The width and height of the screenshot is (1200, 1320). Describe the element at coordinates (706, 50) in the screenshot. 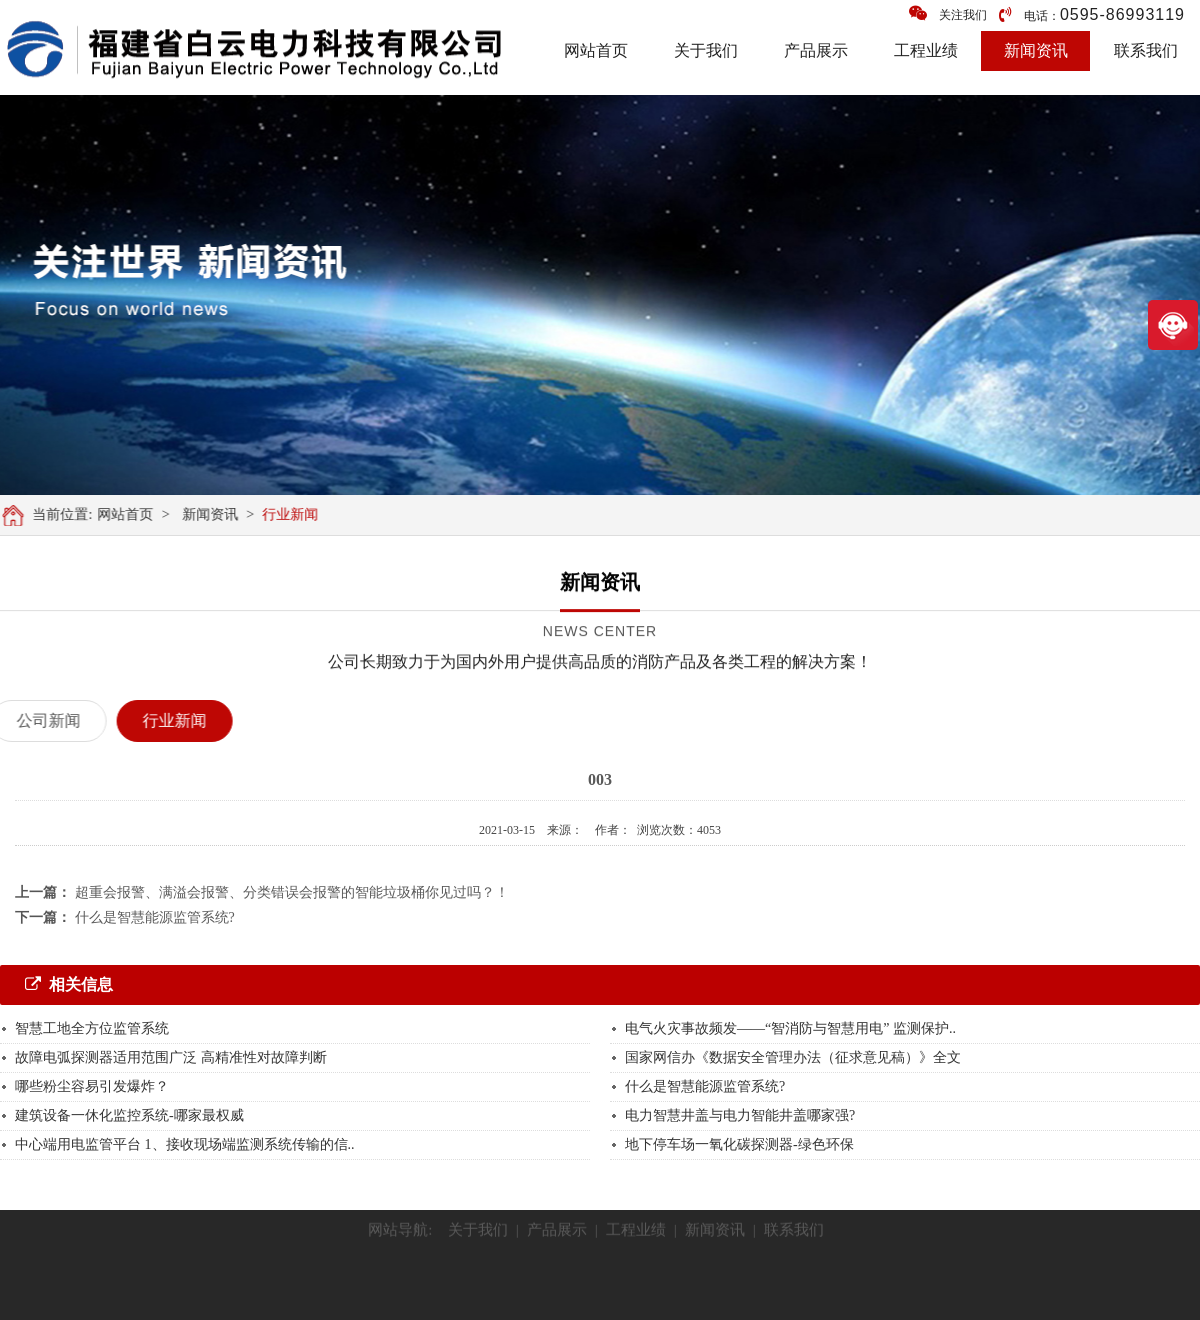

I see `关于我们` at that location.